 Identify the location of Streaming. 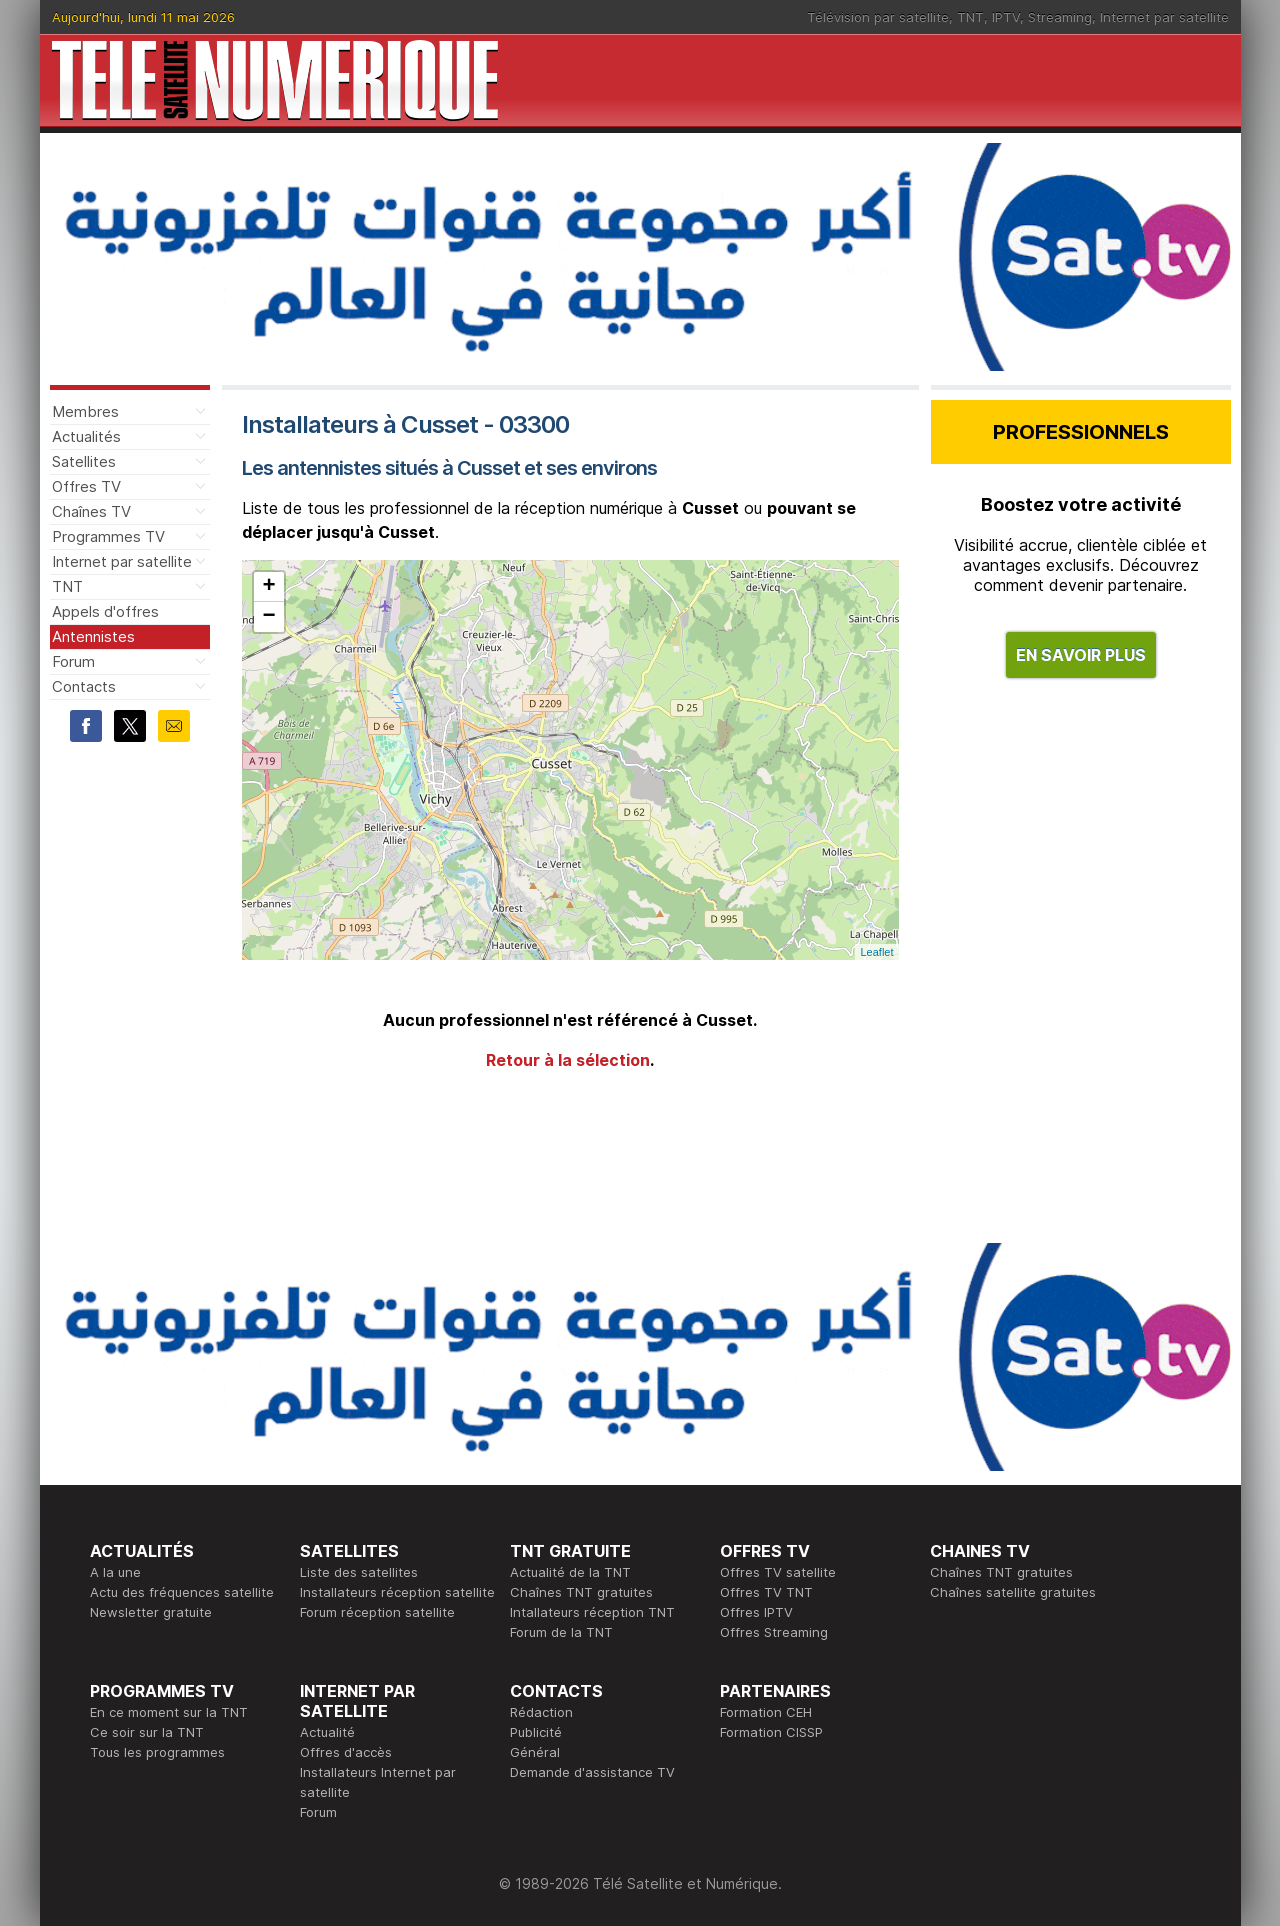
(1060, 17).